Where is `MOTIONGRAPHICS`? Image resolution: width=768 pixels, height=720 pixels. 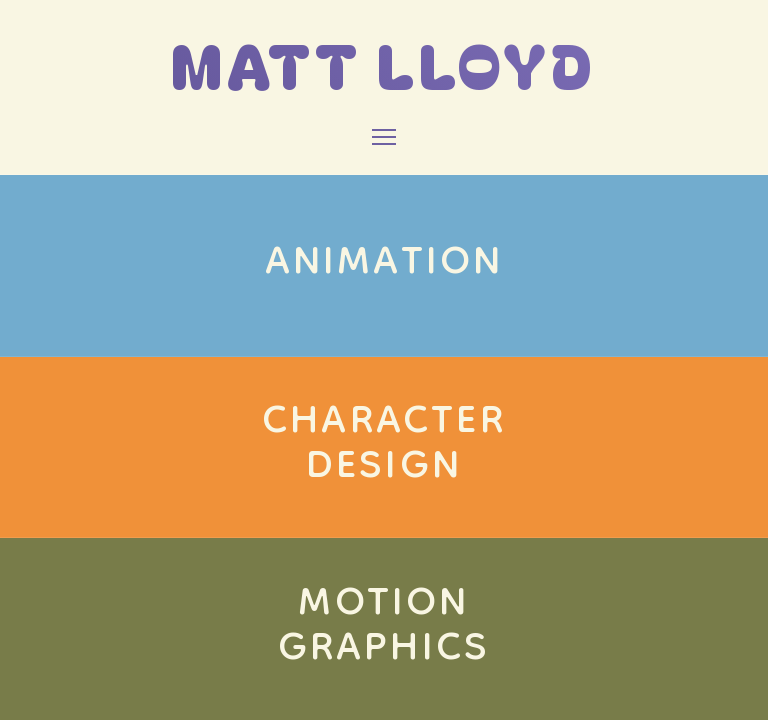
MOTIONGRAPHICS is located at coordinates (384, 628).